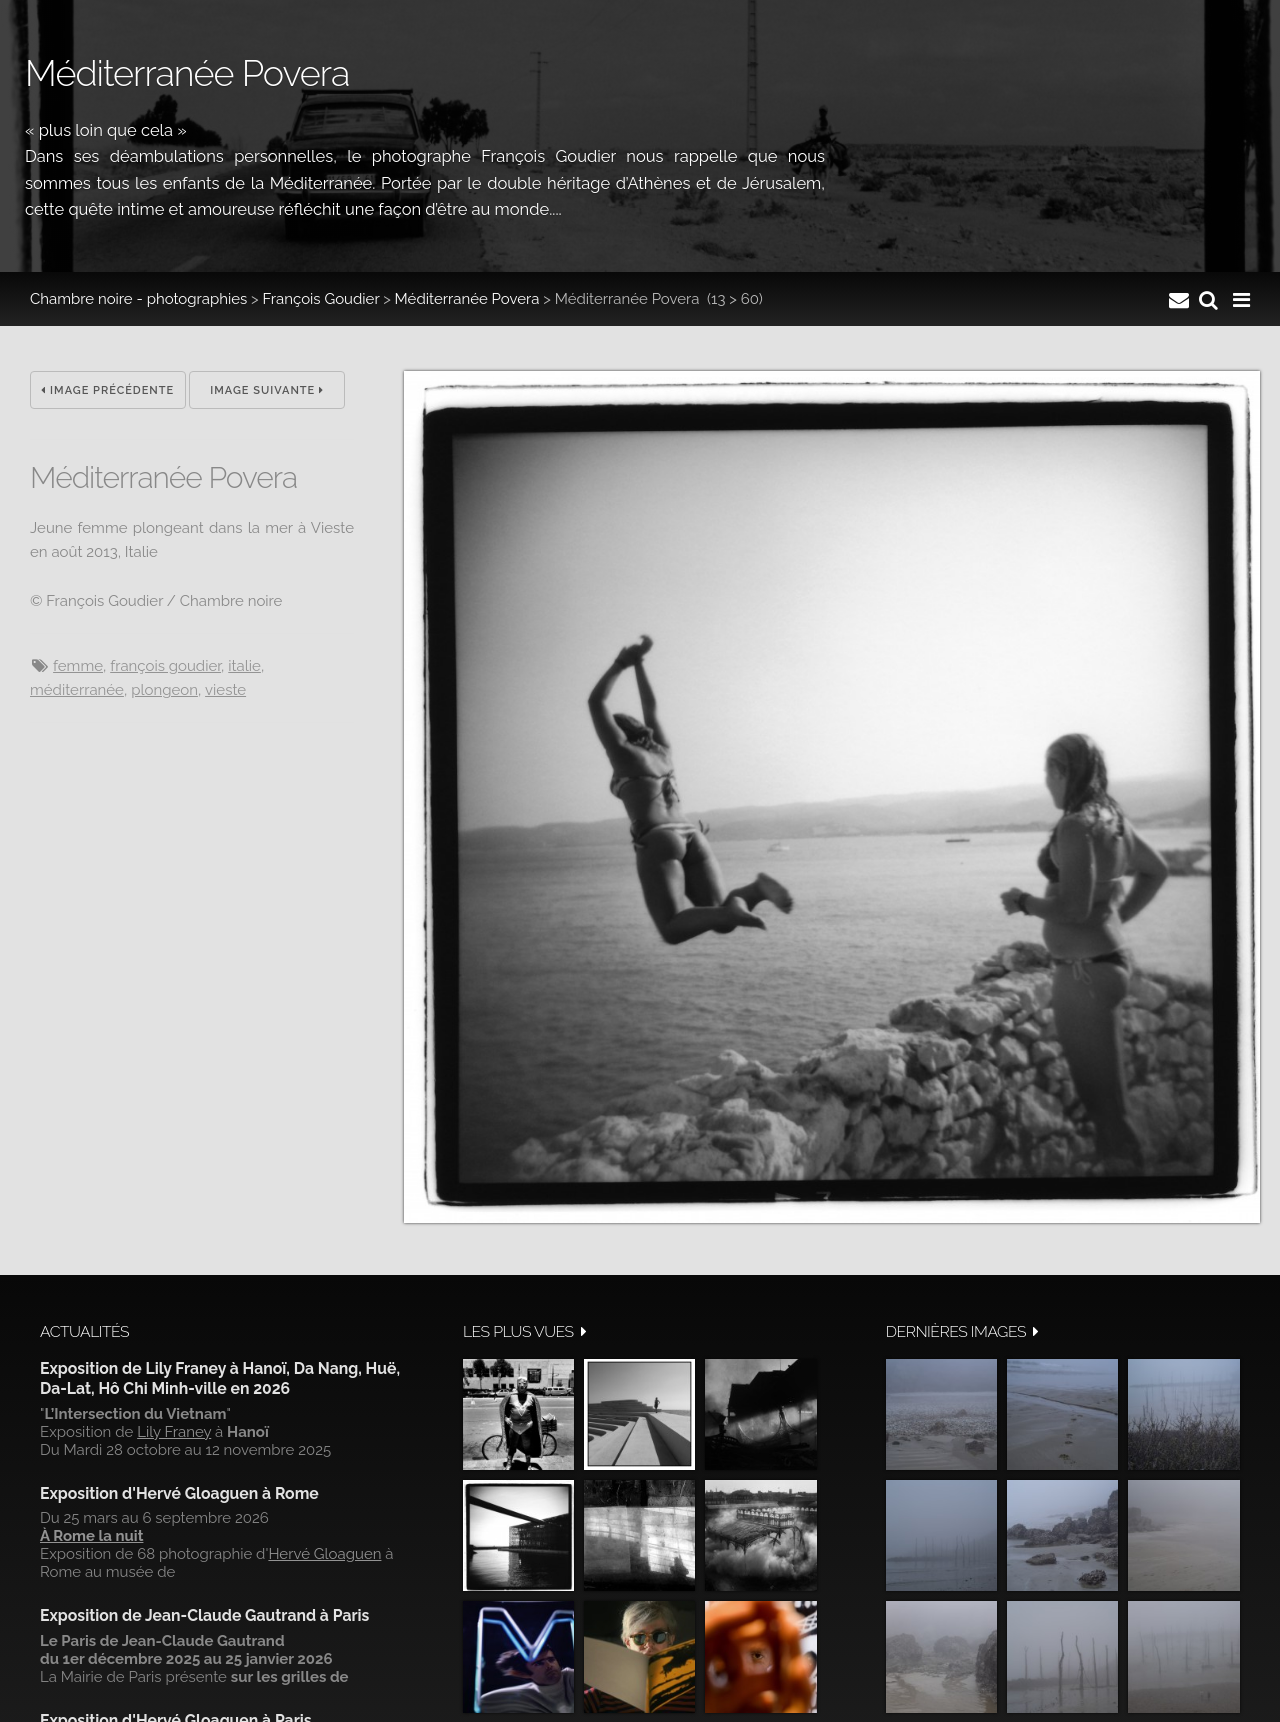 This screenshot has height=1722, width=1280. What do you see at coordinates (174, 1432) in the screenshot?
I see `Lily Franey` at bounding box center [174, 1432].